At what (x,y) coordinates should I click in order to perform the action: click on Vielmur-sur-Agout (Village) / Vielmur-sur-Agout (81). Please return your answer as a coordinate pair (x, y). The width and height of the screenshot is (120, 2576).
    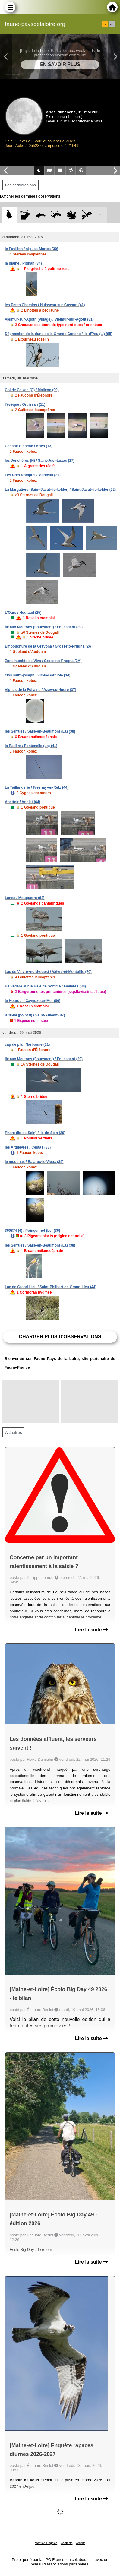
    Looking at the image, I should click on (49, 319).